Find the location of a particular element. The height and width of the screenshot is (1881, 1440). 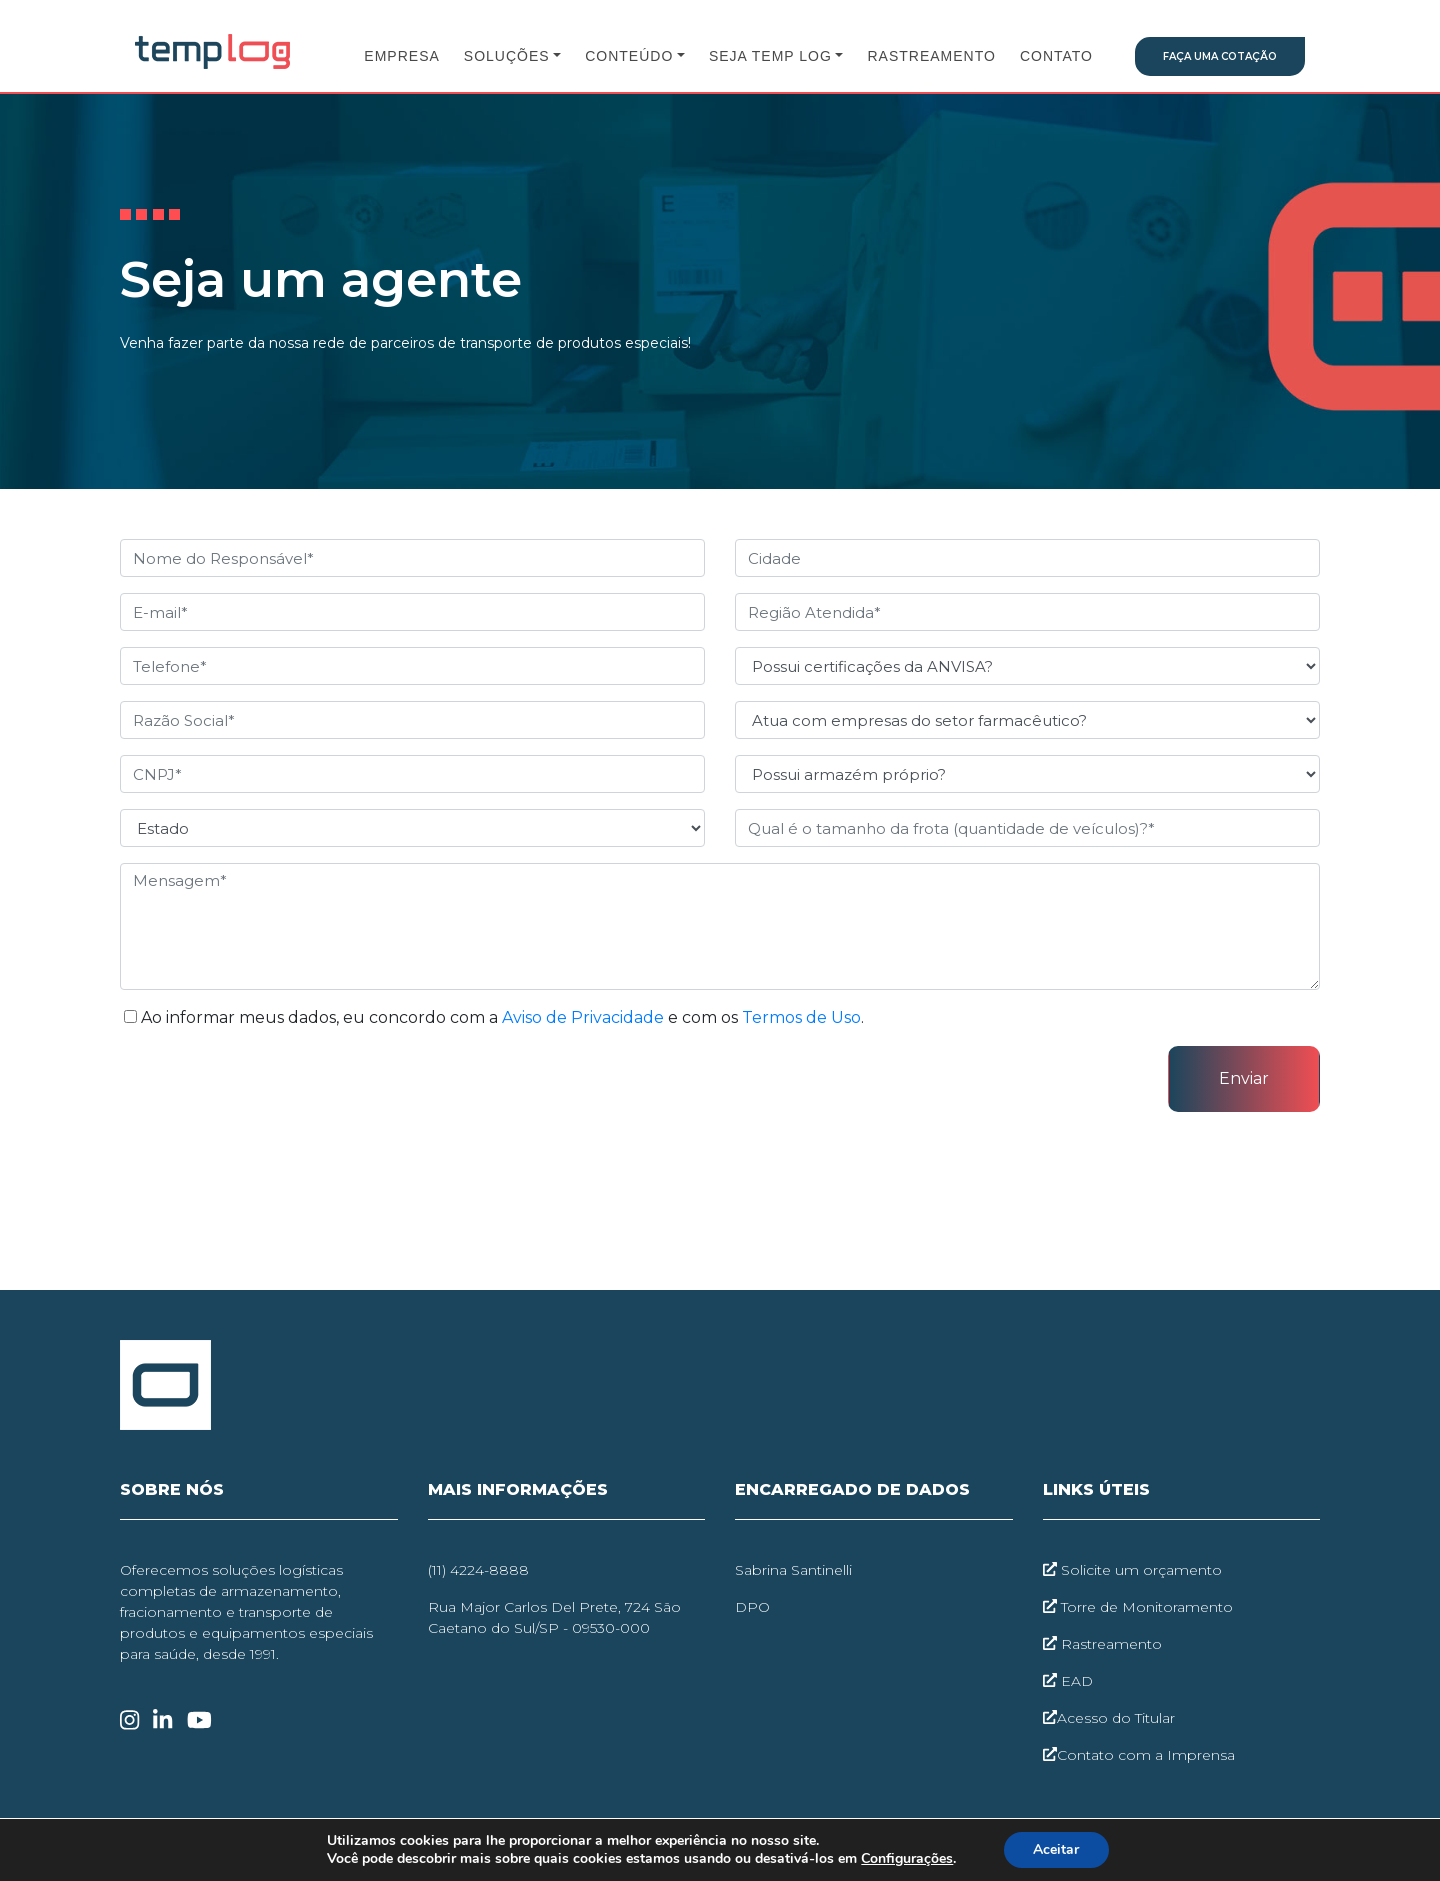

Empresa is located at coordinates (401, 56).